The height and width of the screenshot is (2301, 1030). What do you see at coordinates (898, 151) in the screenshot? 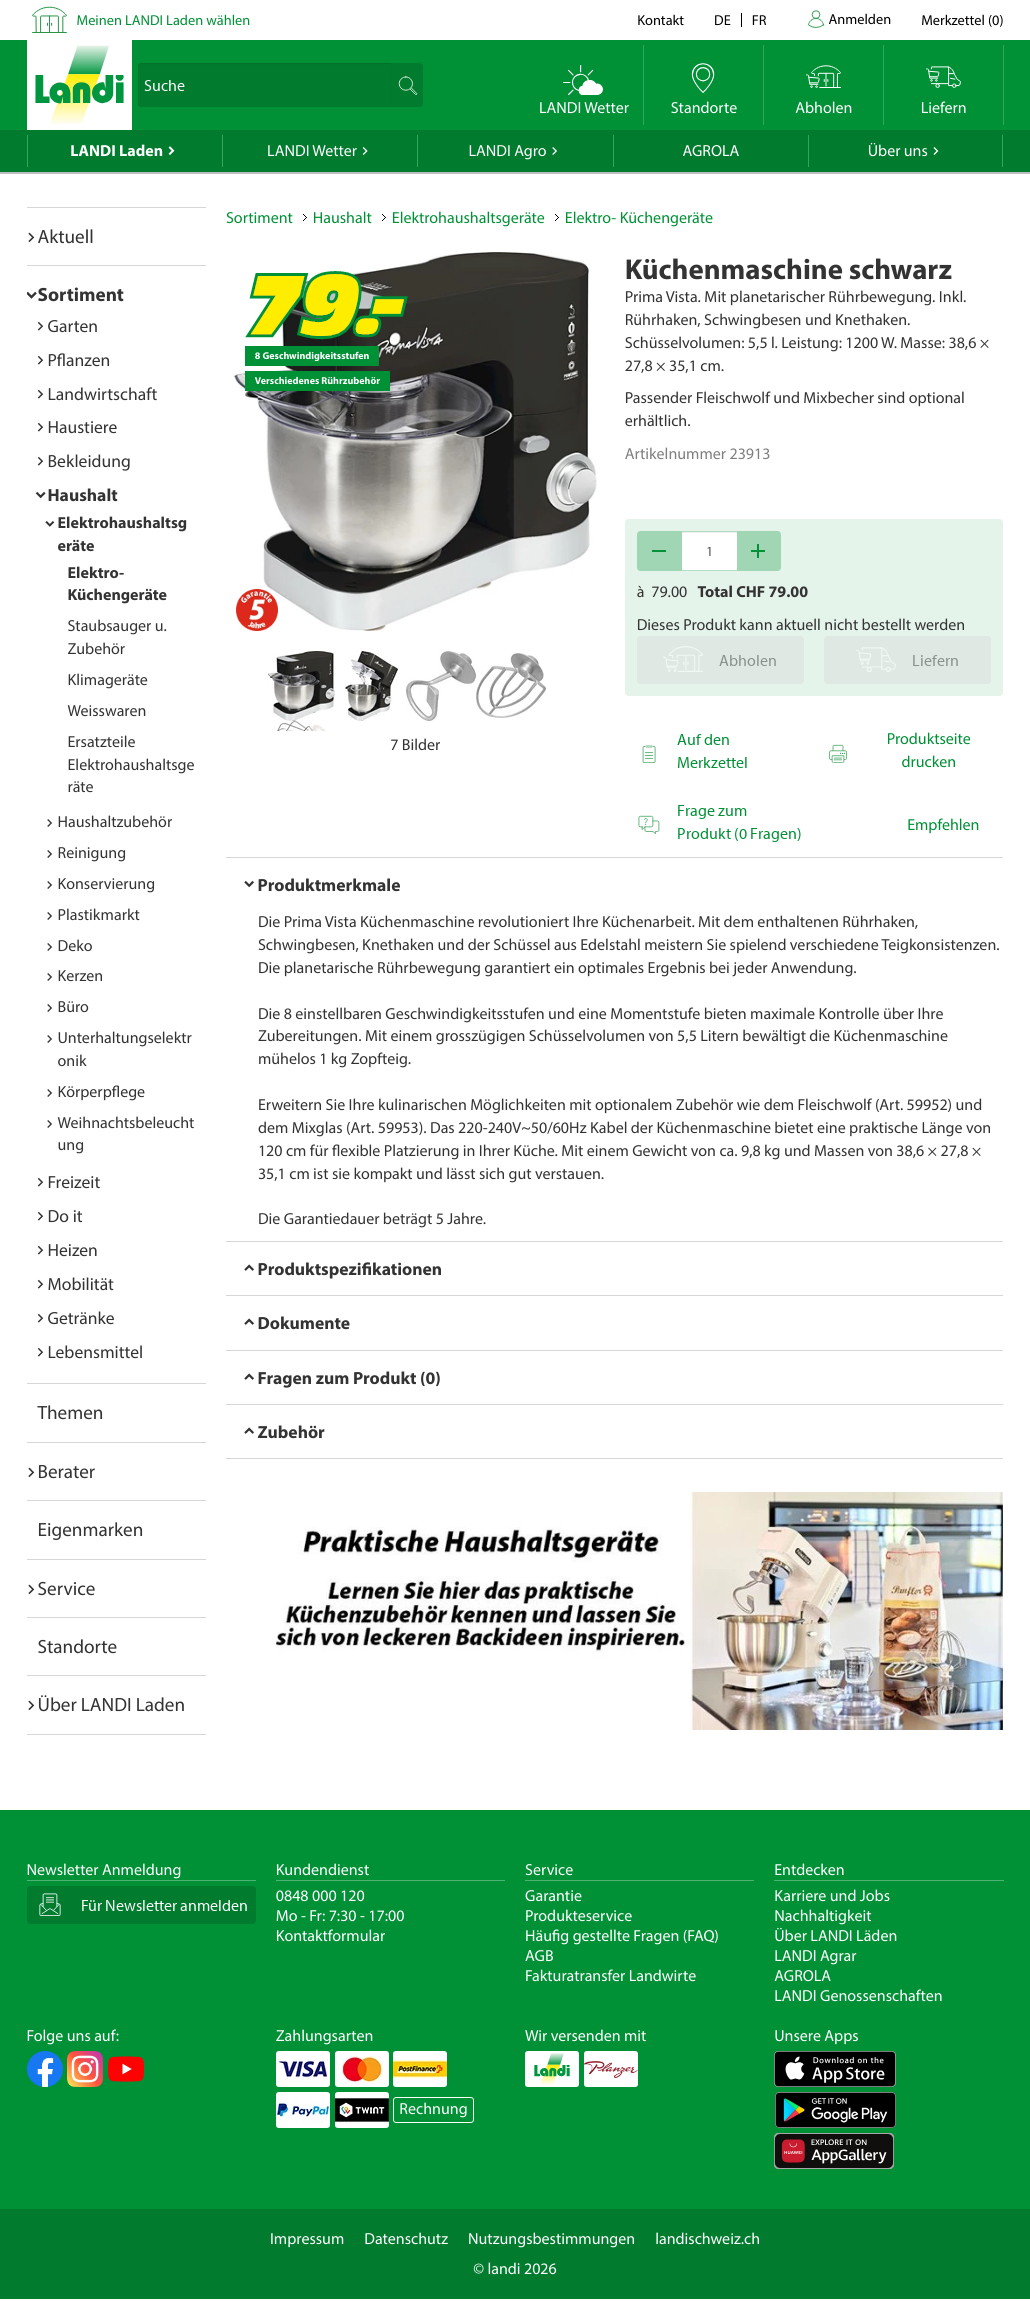
I see `Über uns` at bounding box center [898, 151].